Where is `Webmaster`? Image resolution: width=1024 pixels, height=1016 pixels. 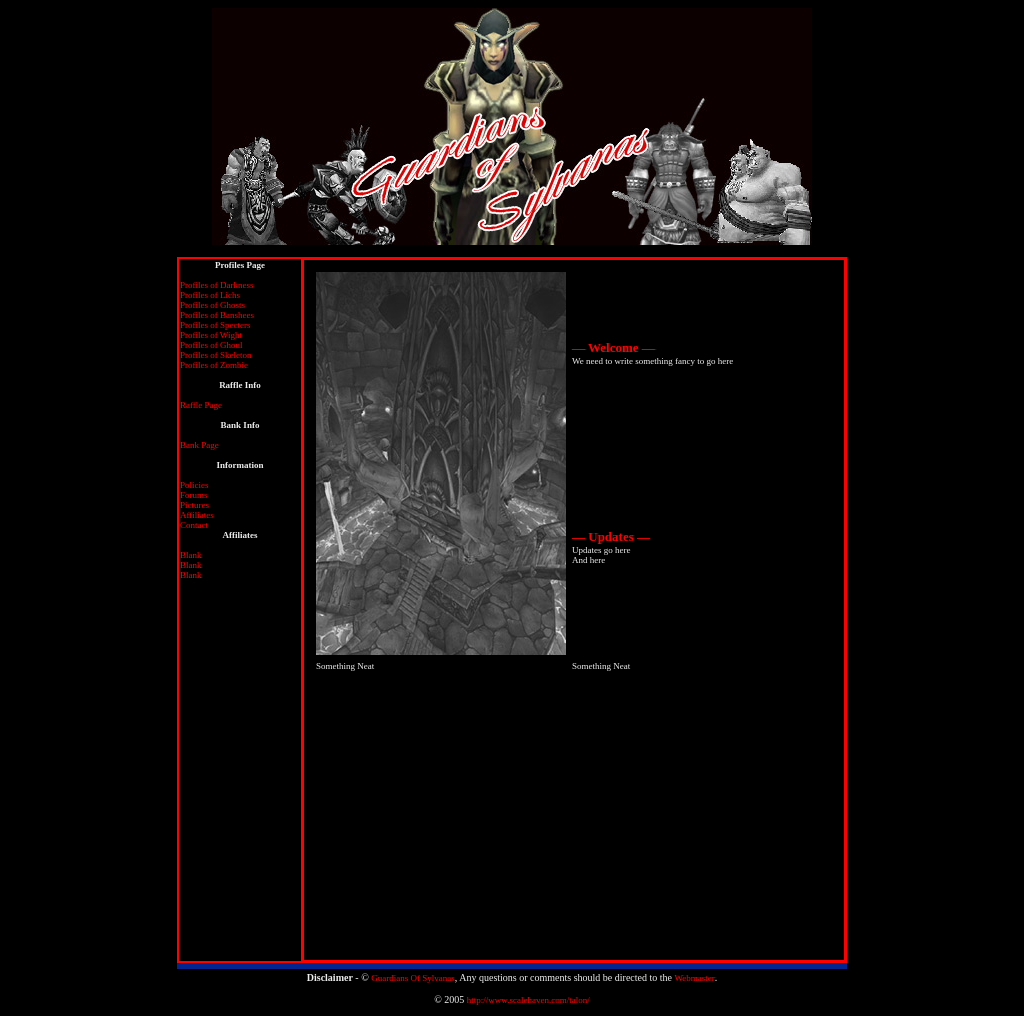
Webmaster is located at coordinates (694, 978).